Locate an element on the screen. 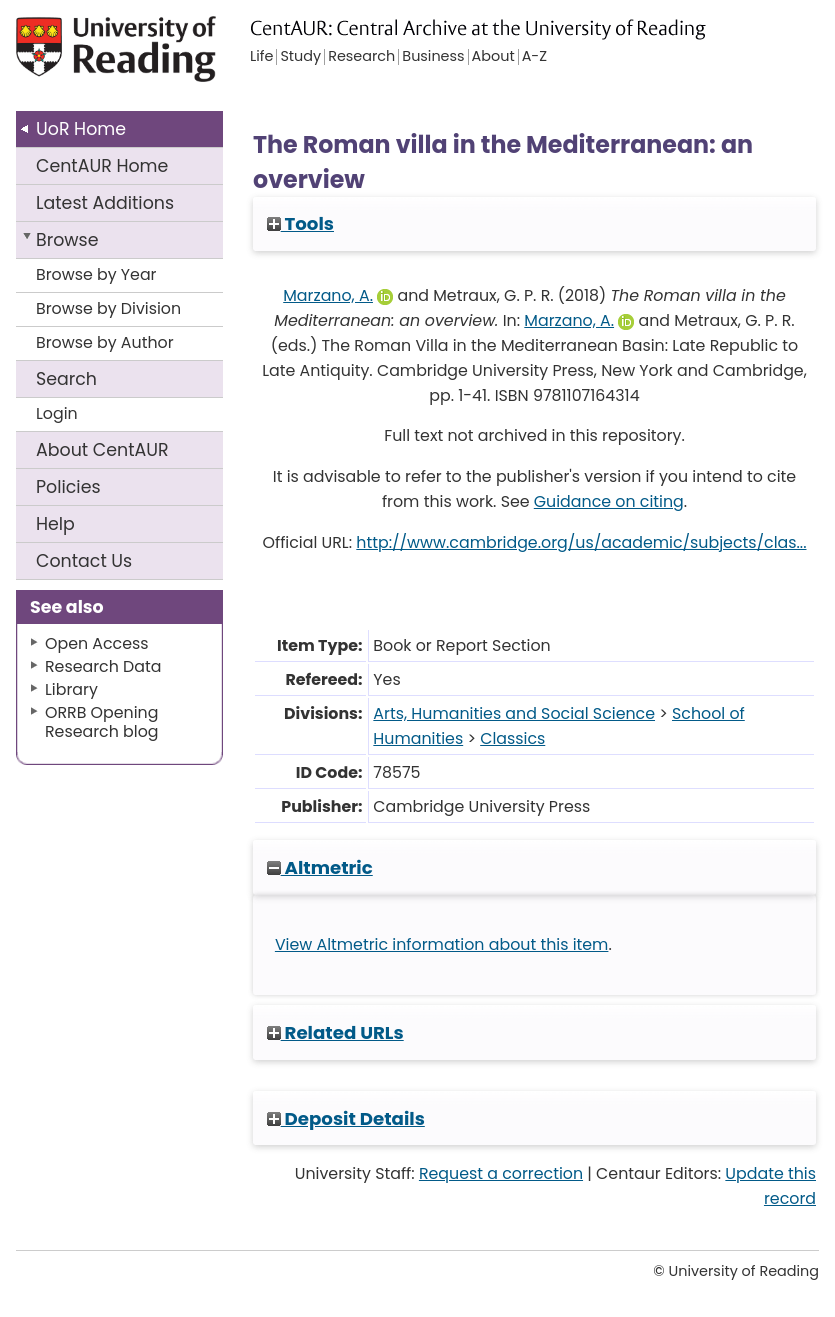 Image resolution: width=835 pixels, height=1317 pixels. A-Z is located at coordinates (534, 57).